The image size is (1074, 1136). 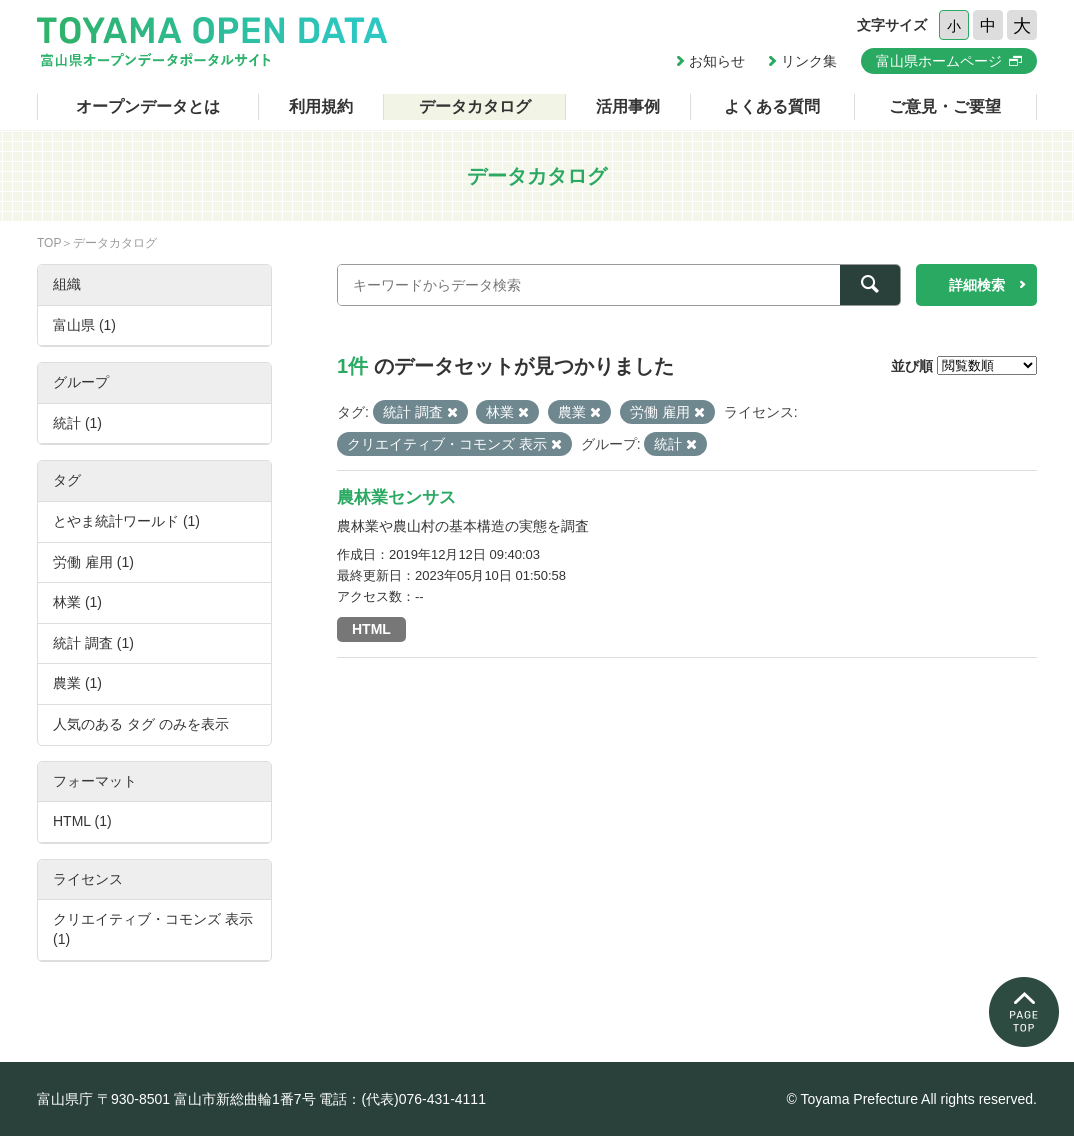 What do you see at coordinates (321, 106) in the screenshot?
I see `利用規約` at bounding box center [321, 106].